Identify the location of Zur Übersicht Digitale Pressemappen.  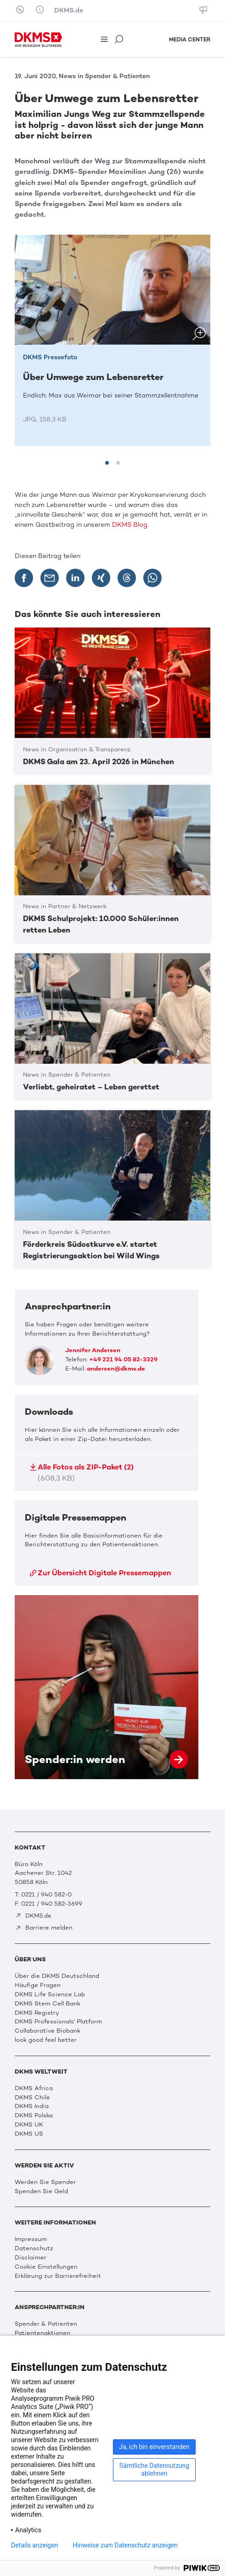
(100, 1572).